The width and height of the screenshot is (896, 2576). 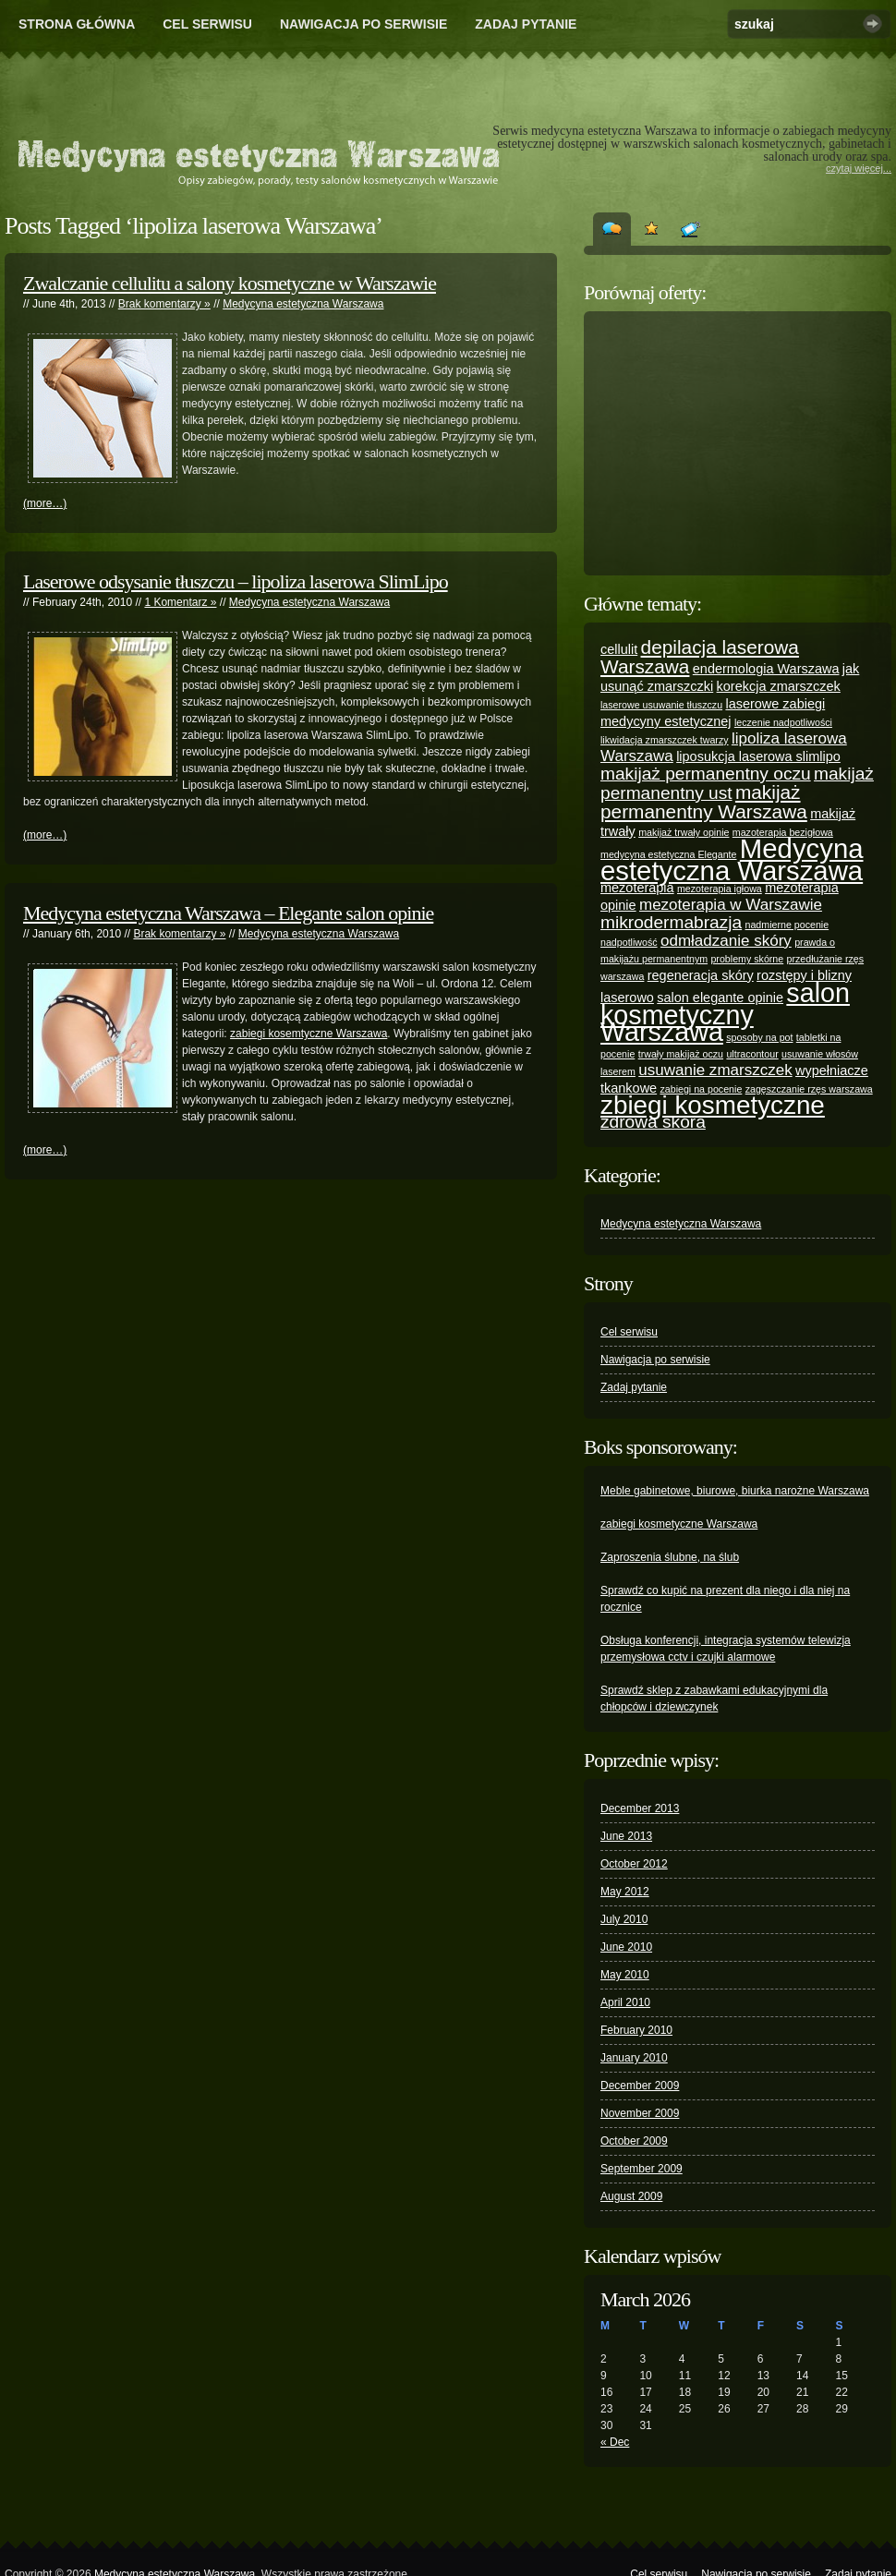 I want to click on salon elegante opinie [salon elegante opinie (2 items)], so click(x=720, y=997).